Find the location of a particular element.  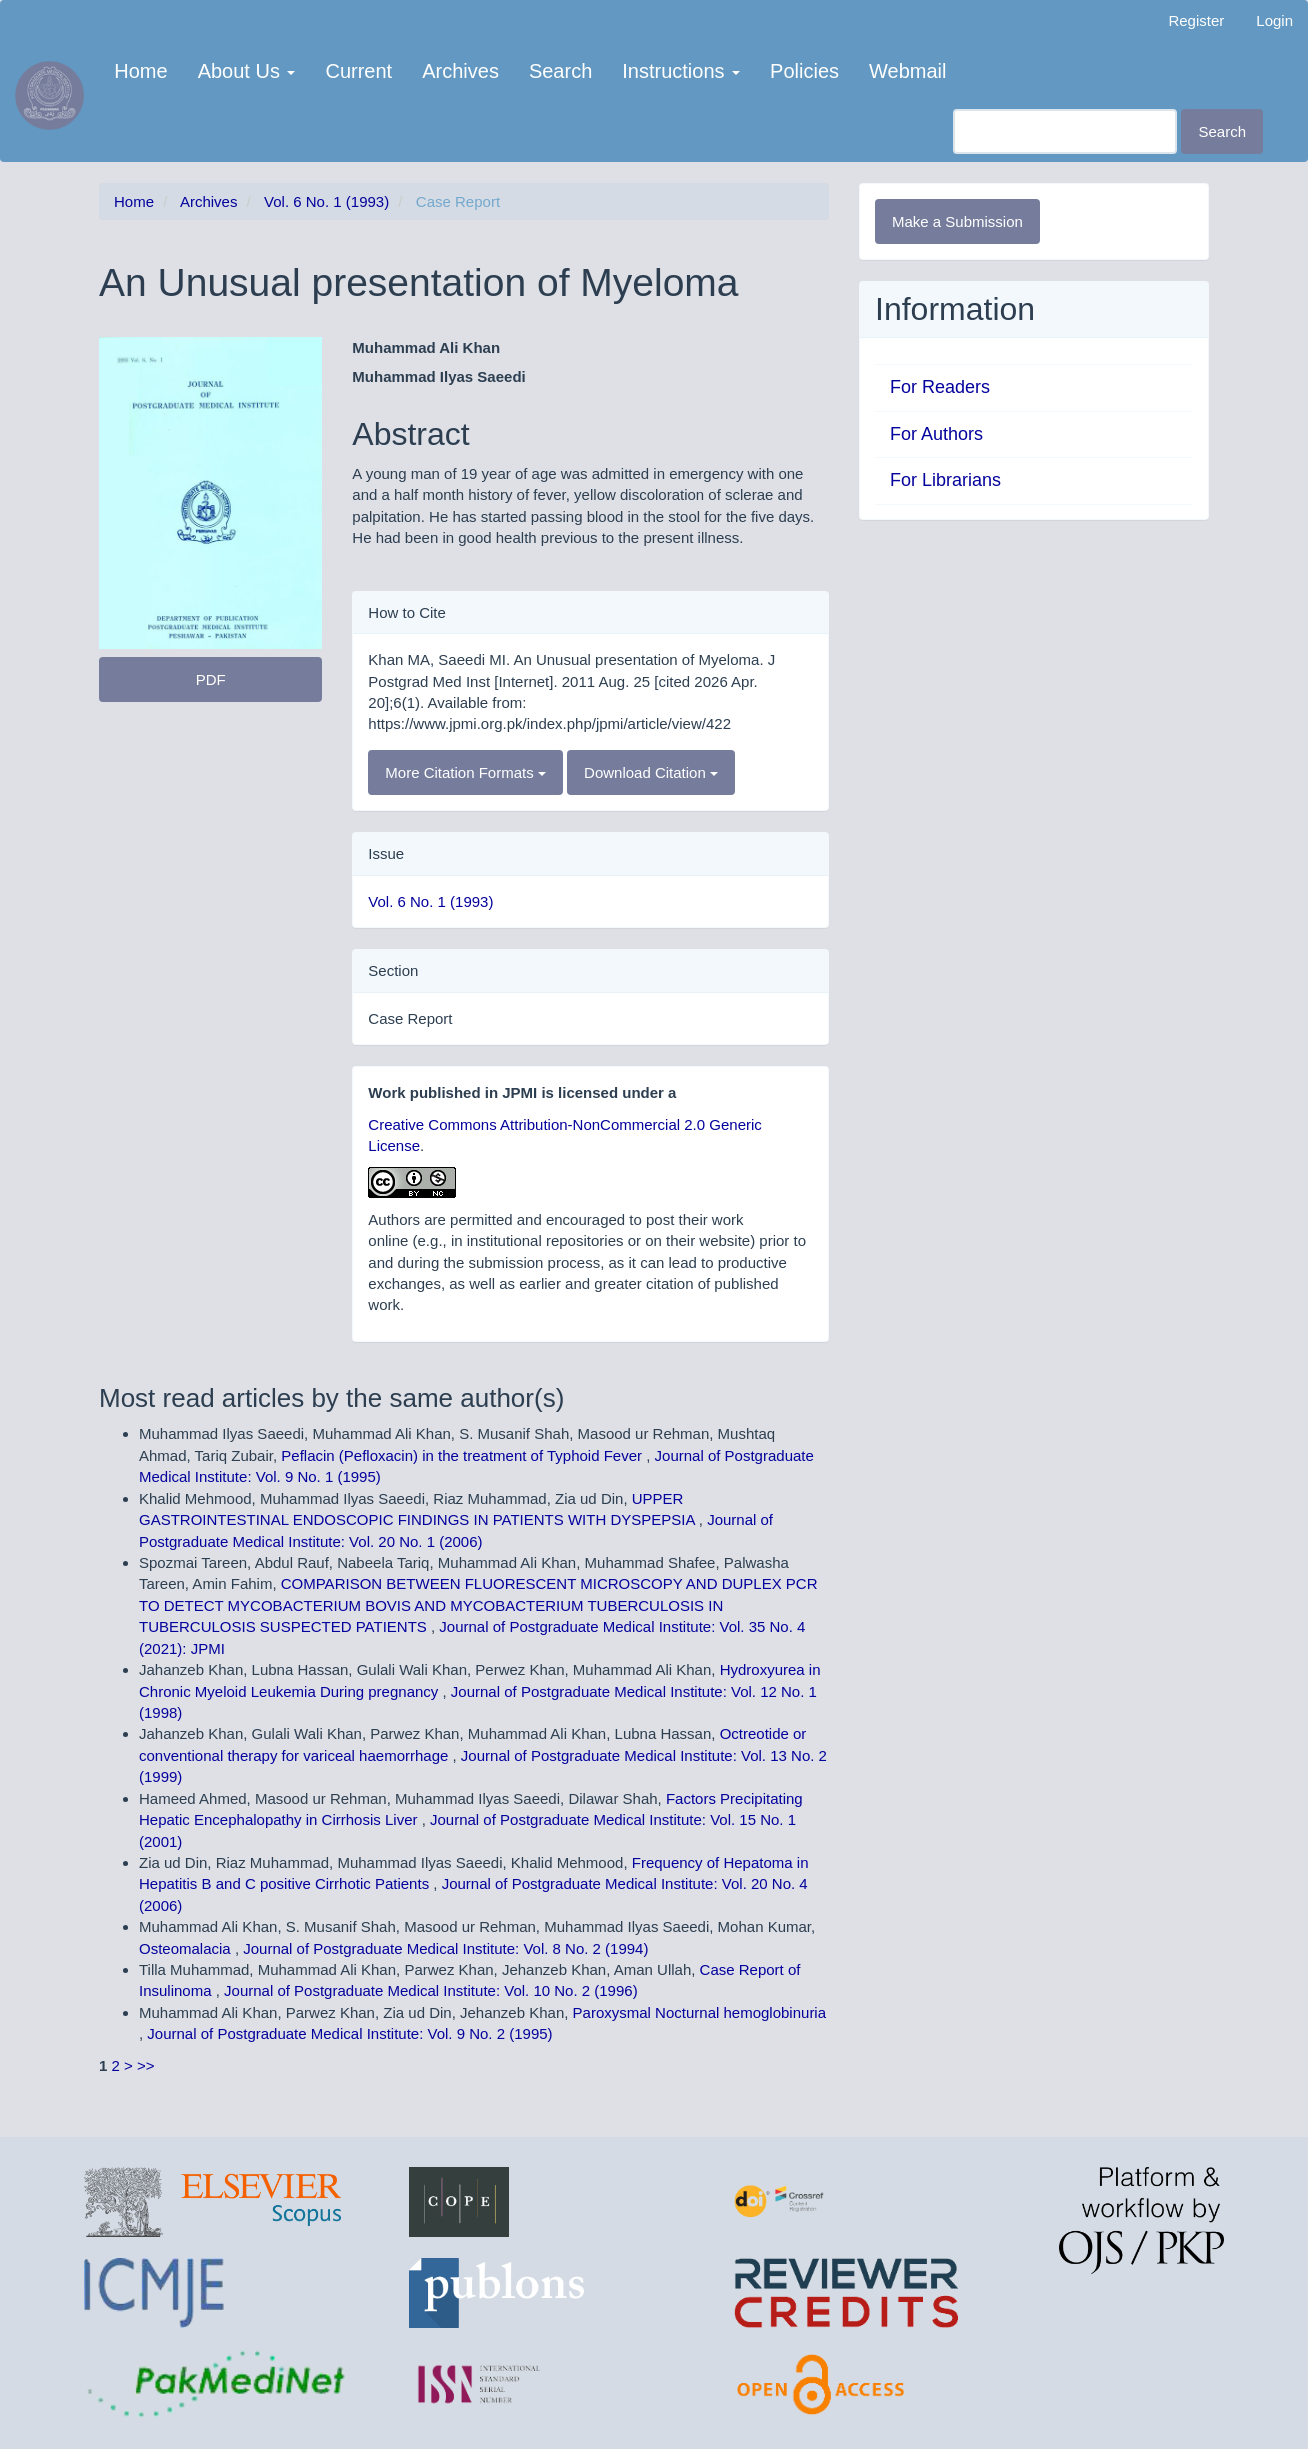

Register is located at coordinates (1196, 20).